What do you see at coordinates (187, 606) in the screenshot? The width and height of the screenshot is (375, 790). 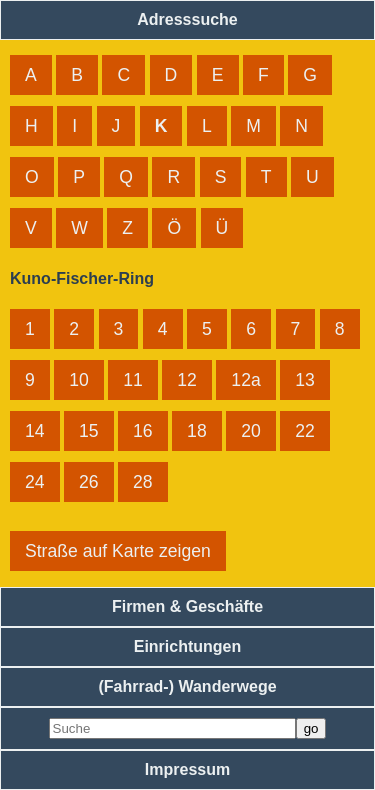 I see `Firmen & Geschäfte` at bounding box center [187, 606].